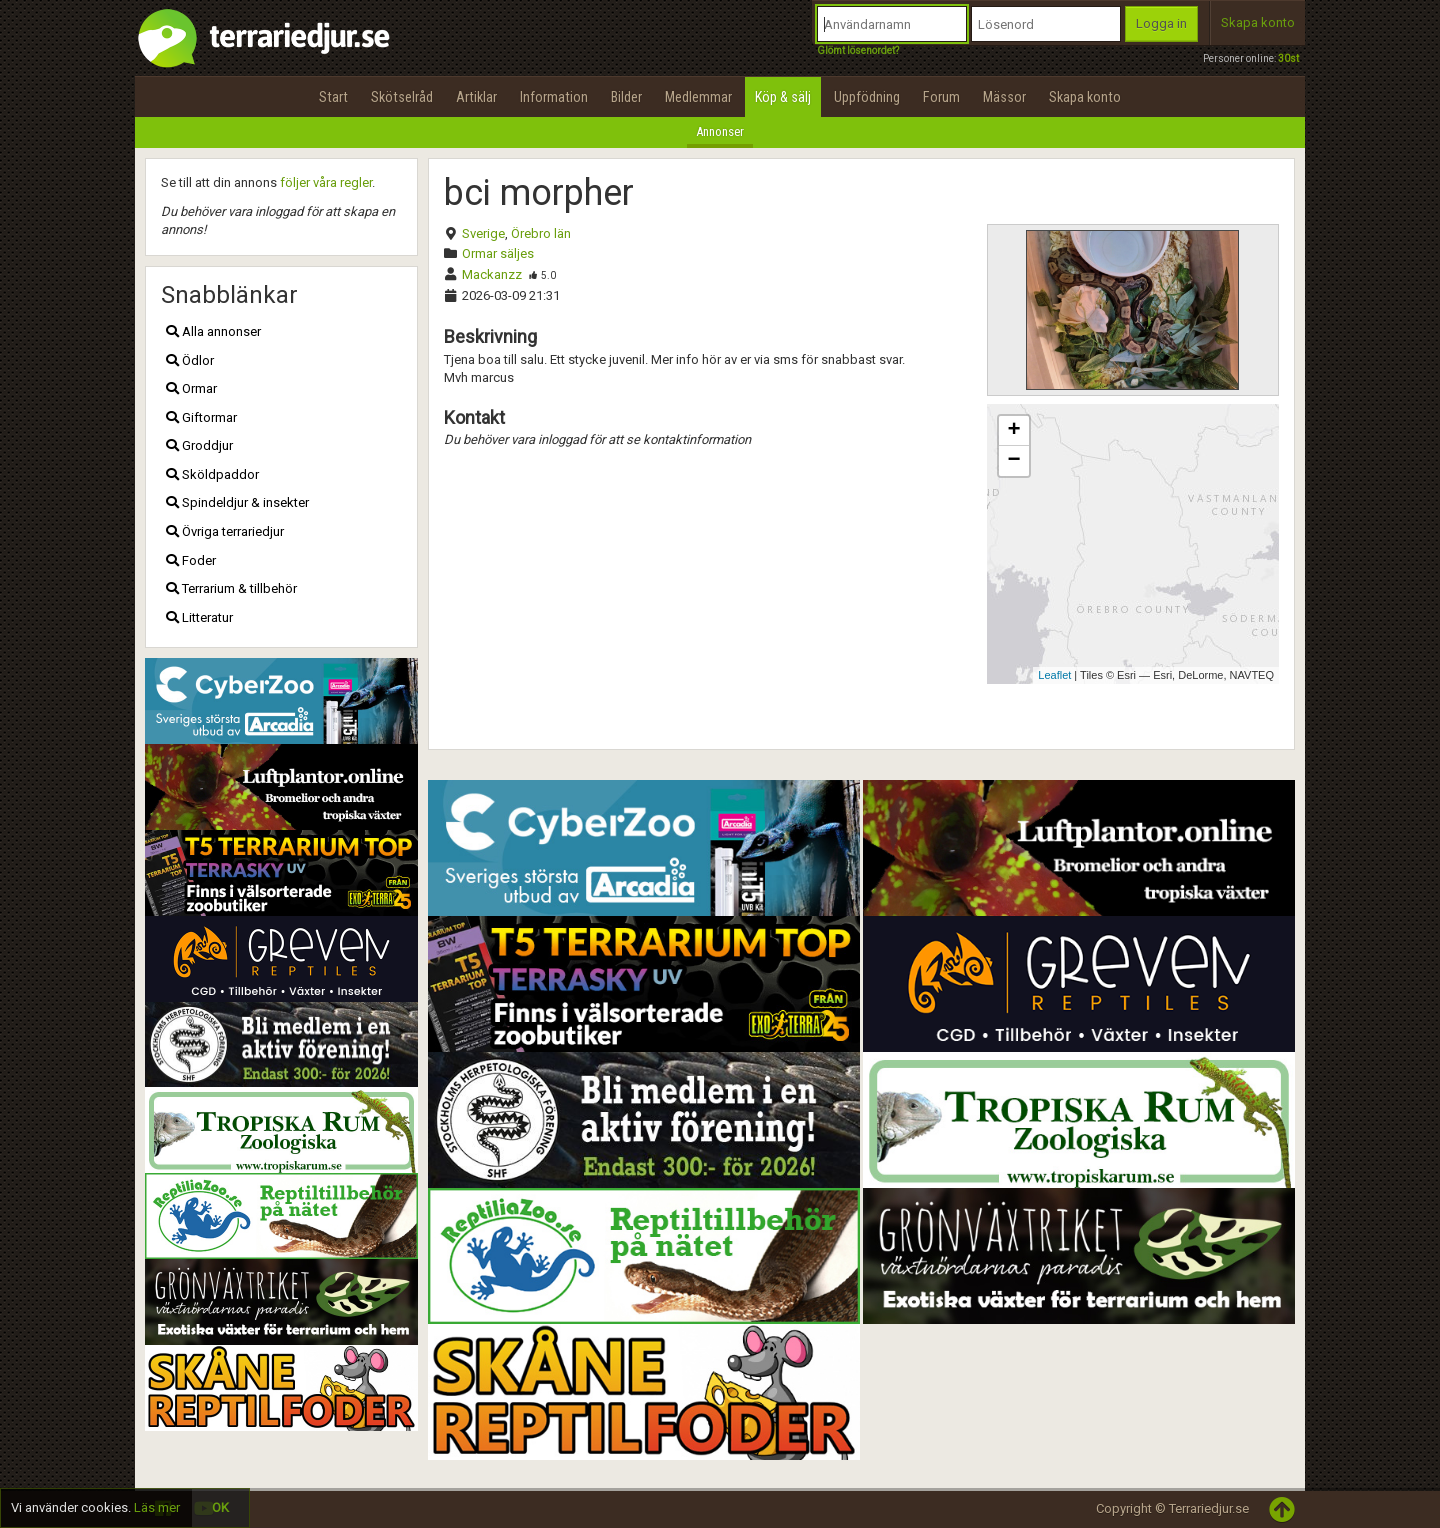  I want to click on Läs mer, so click(157, 1507).